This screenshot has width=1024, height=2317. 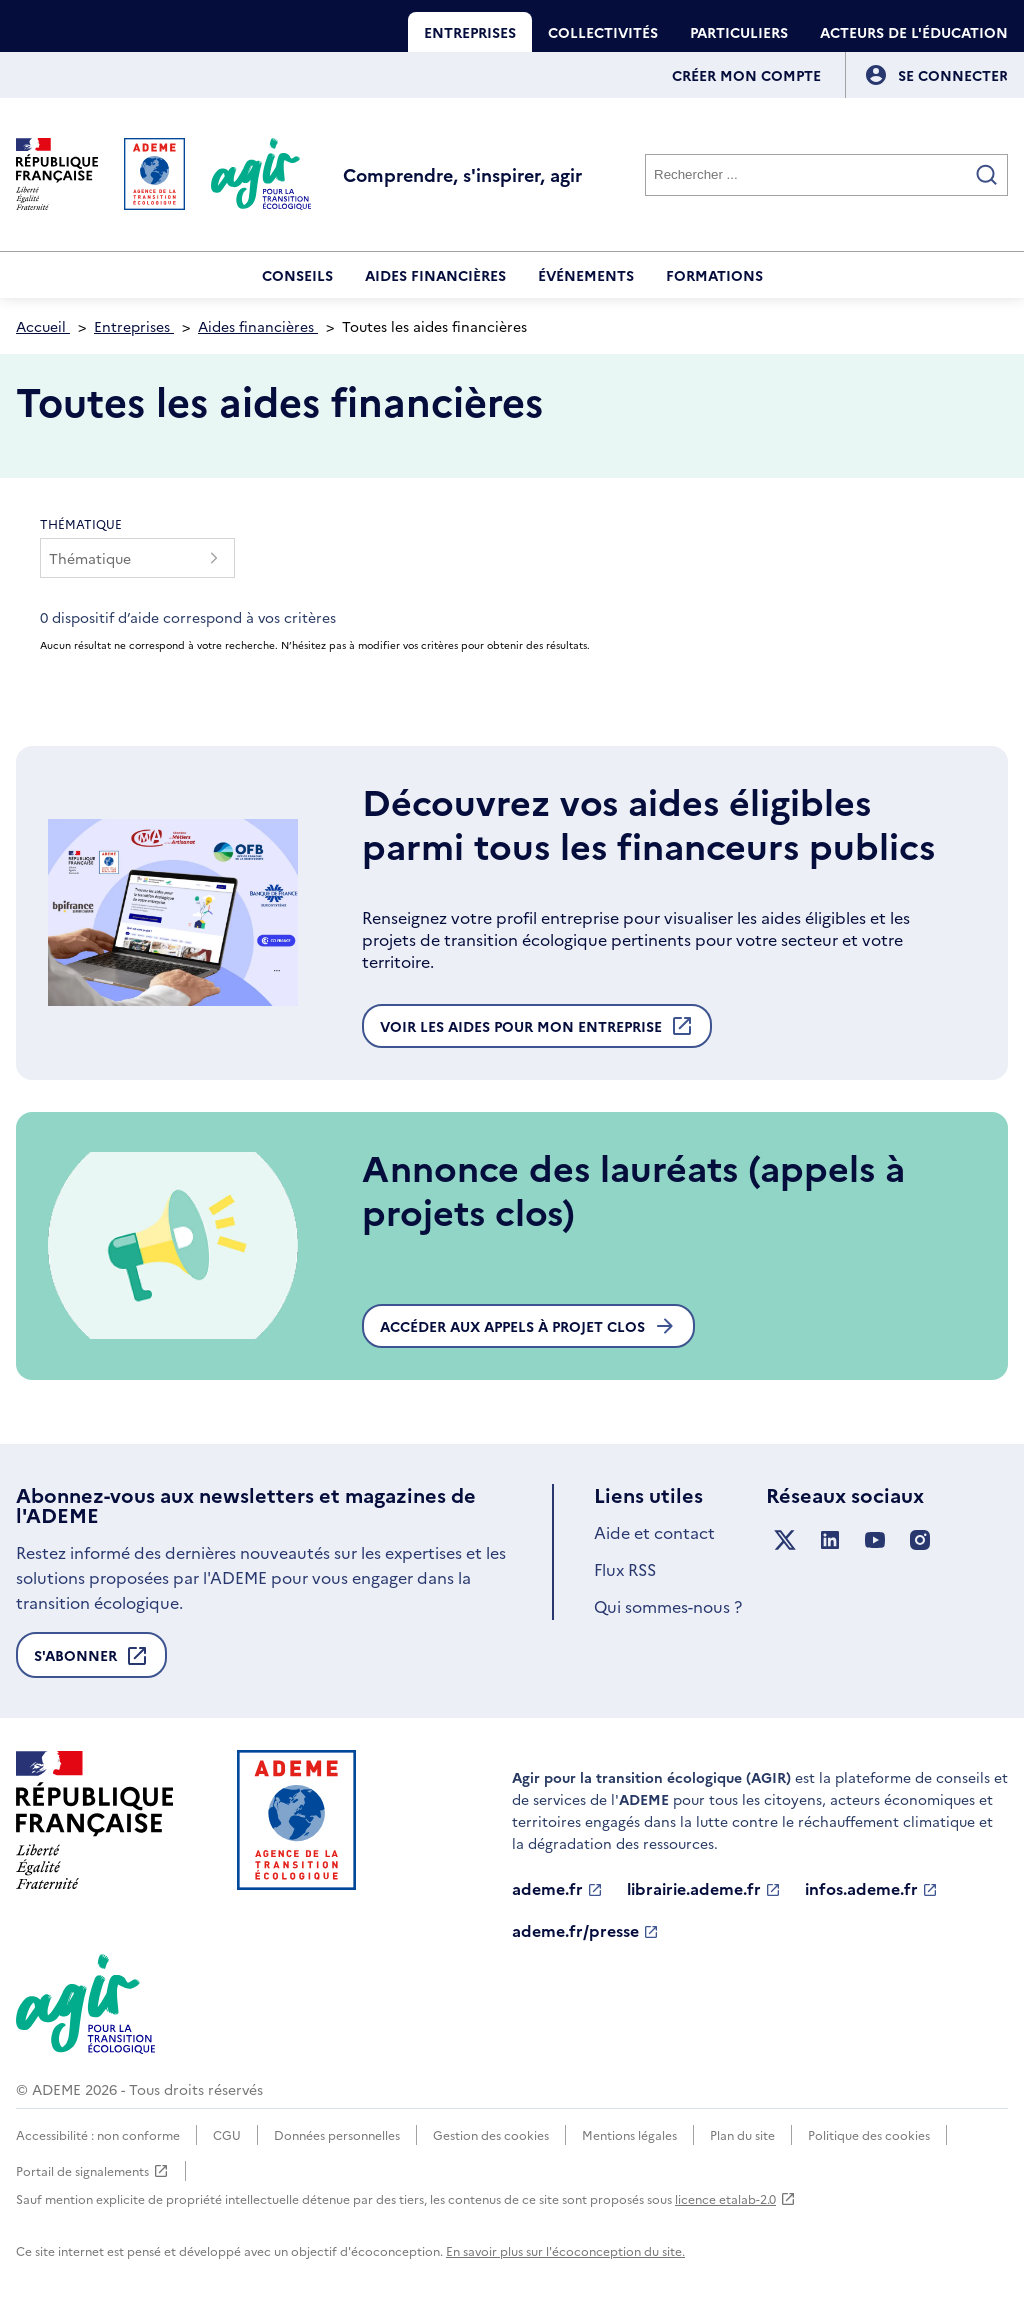 What do you see at coordinates (227, 2134) in the screenshot?
I see `CGU` at bounding box center [227, 2134].